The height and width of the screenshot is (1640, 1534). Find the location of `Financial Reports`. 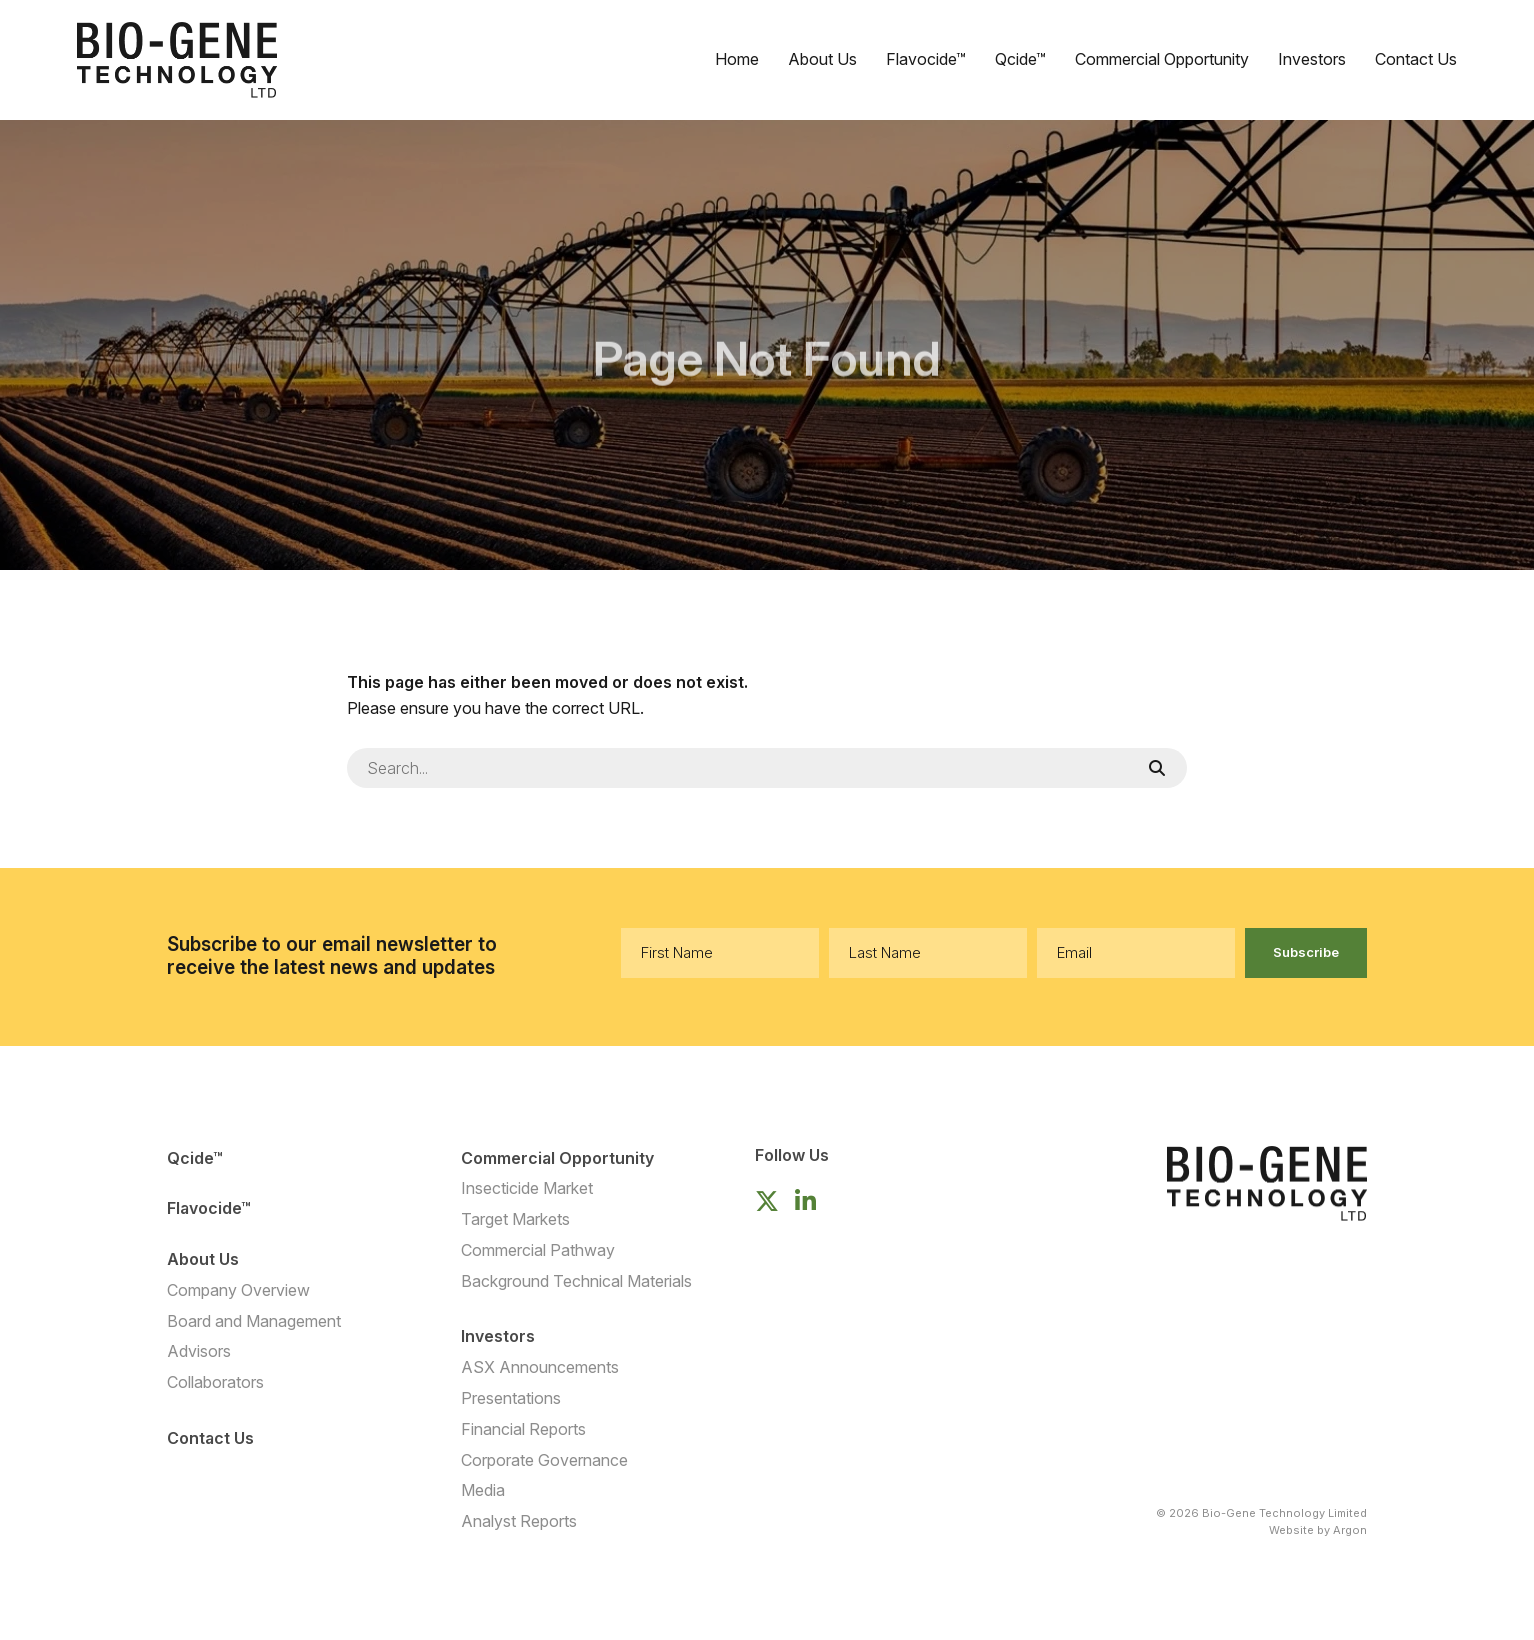

Financial Reports is located at coordinates (523, 1429).